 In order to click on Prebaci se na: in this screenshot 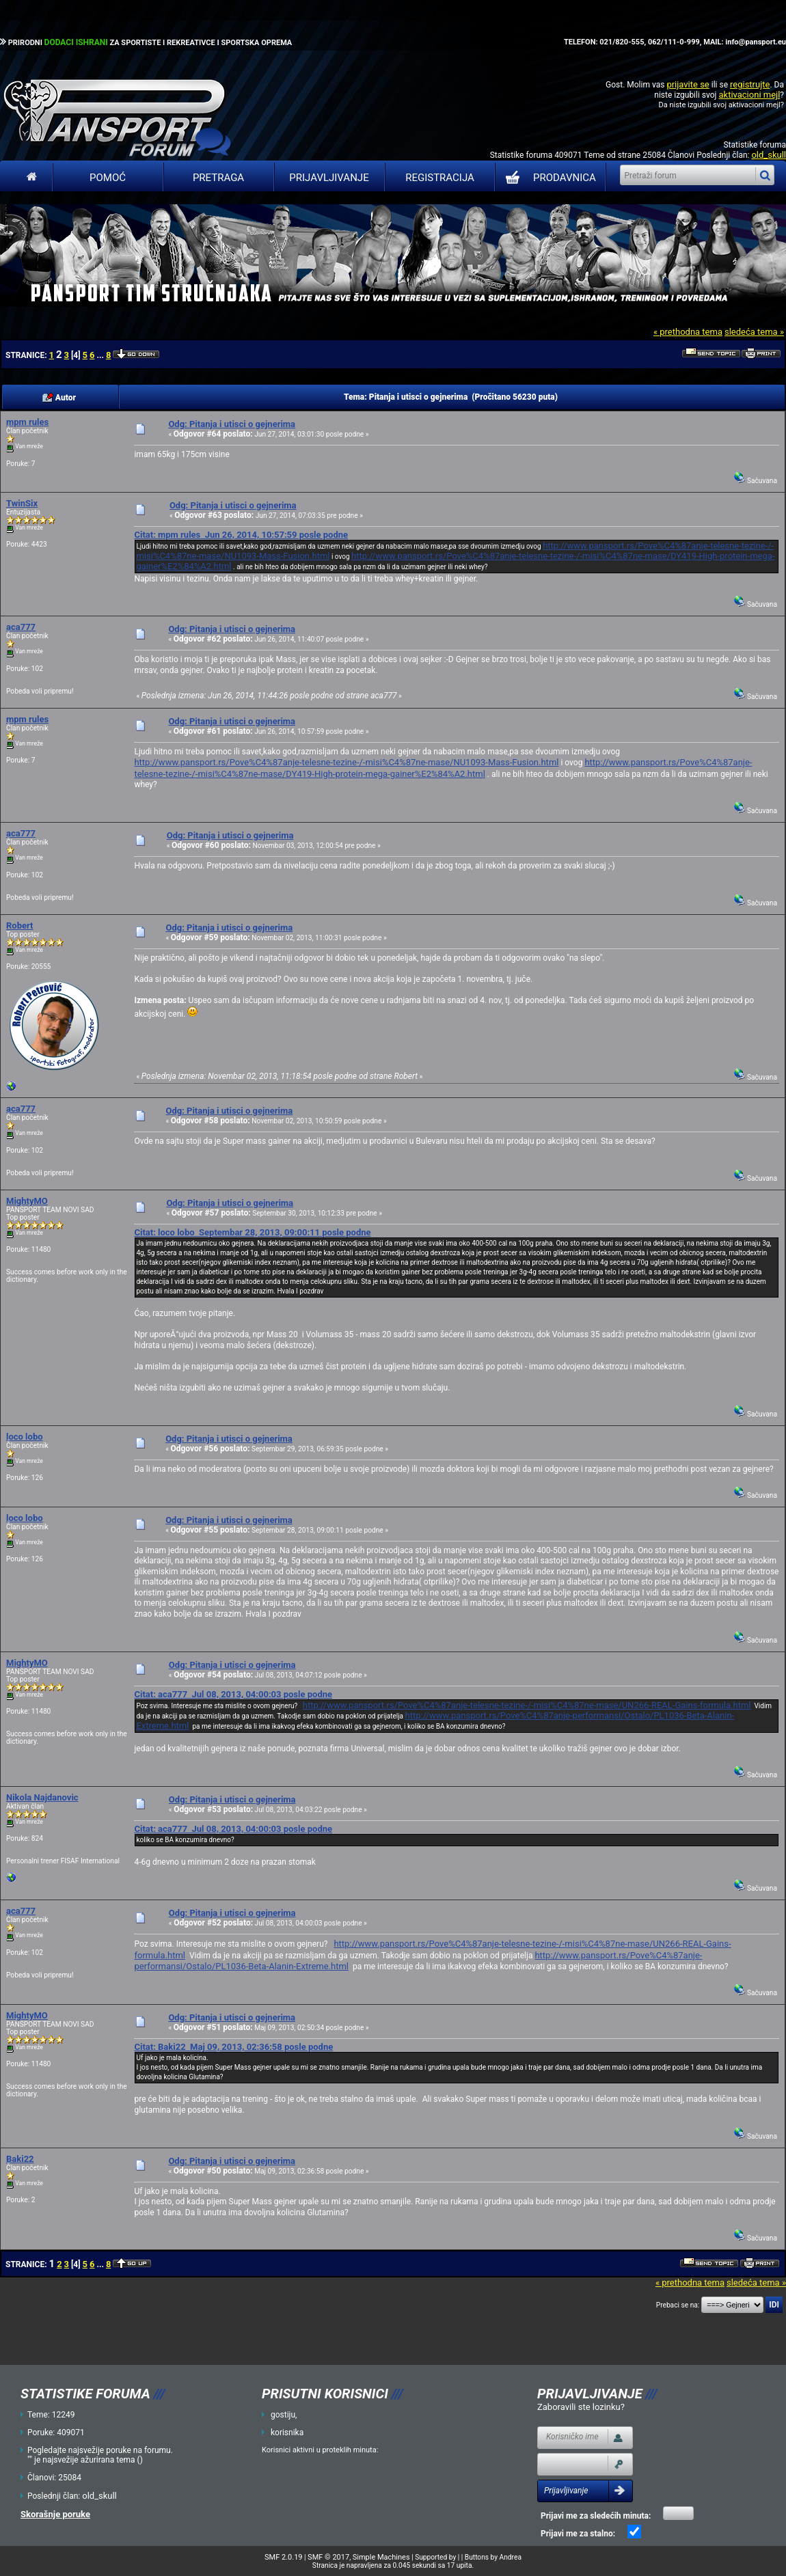, I will do `click(678, 2305)`.